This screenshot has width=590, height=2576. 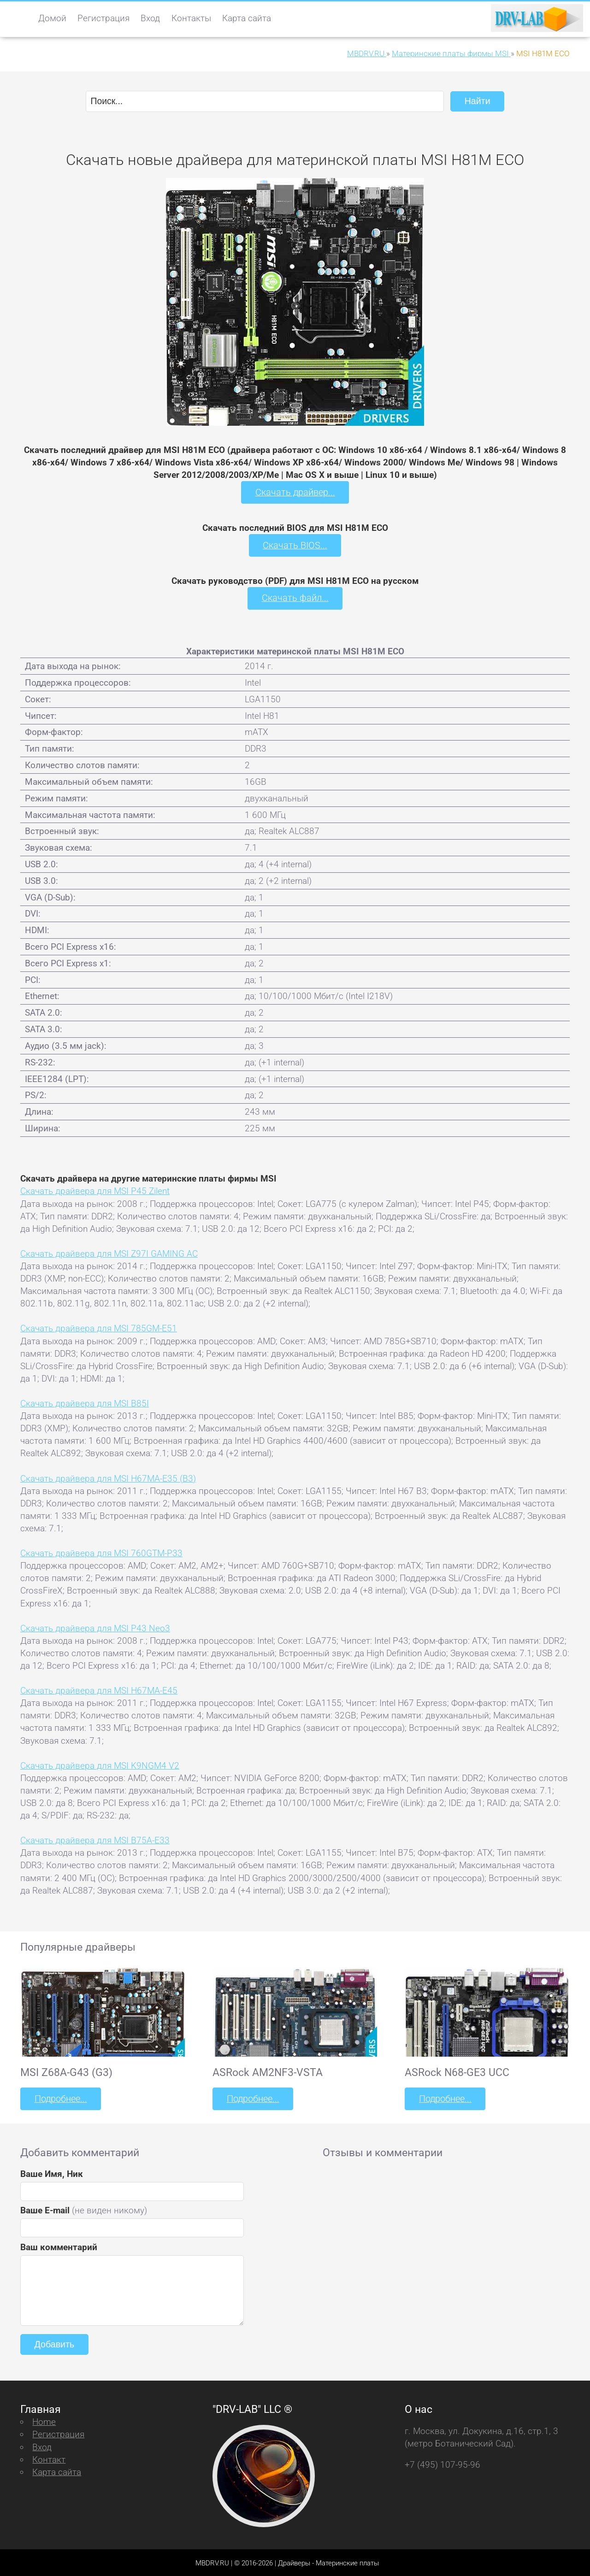 What do you see at coordinates (246, 18) in the screenshot?
I see `Карта сайта` at bounding box center [246, 18].